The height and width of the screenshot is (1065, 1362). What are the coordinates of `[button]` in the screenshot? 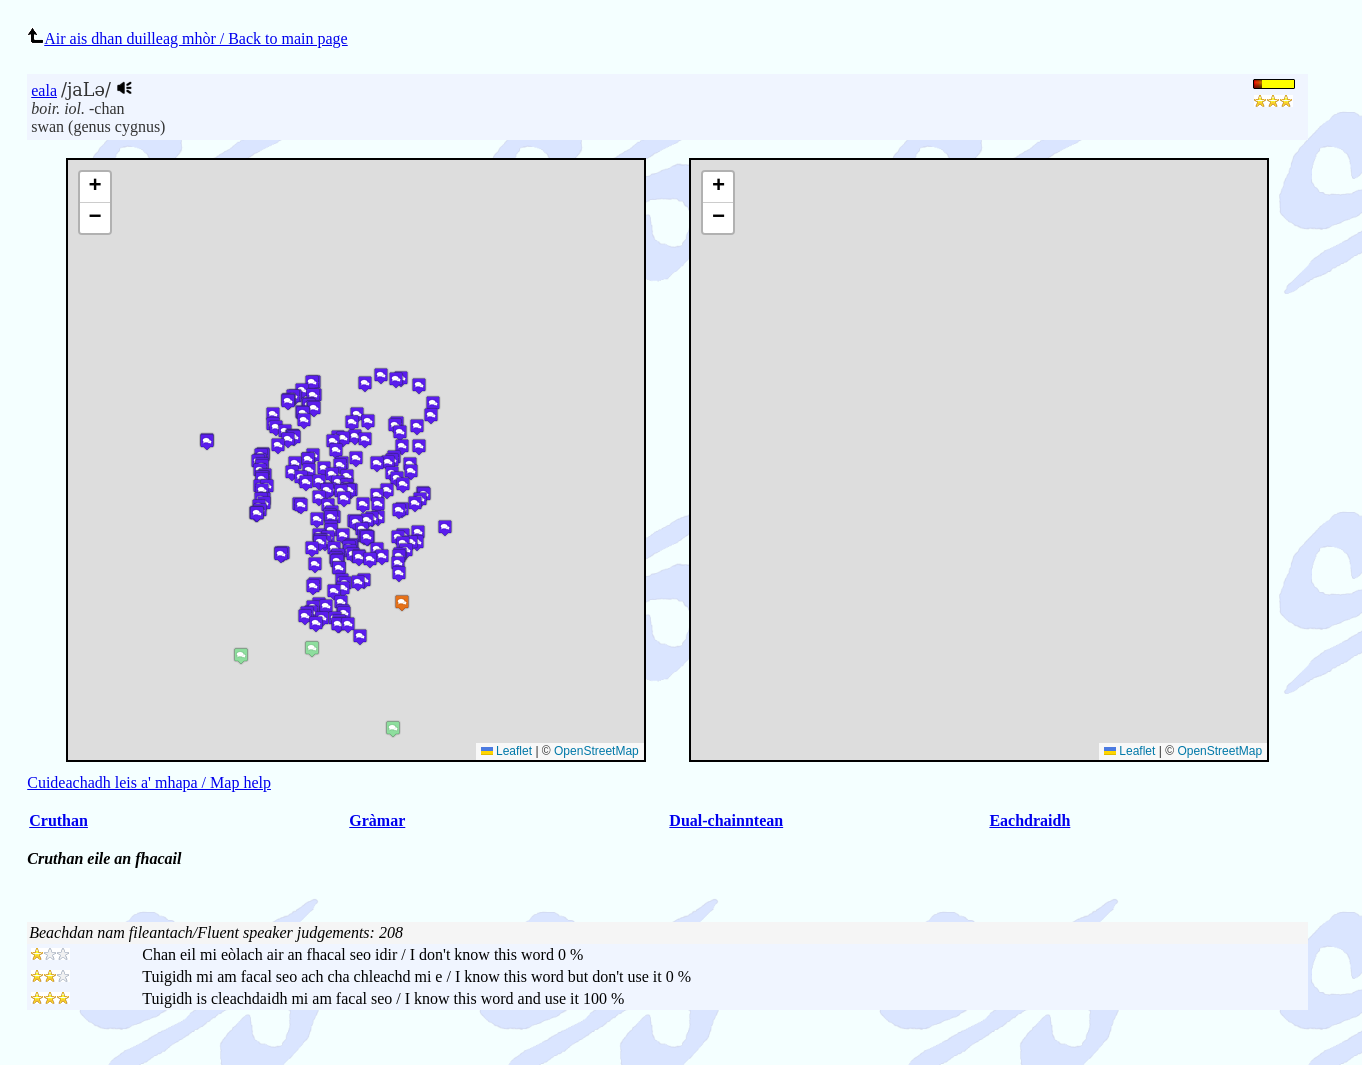 It's located at (718, 187).